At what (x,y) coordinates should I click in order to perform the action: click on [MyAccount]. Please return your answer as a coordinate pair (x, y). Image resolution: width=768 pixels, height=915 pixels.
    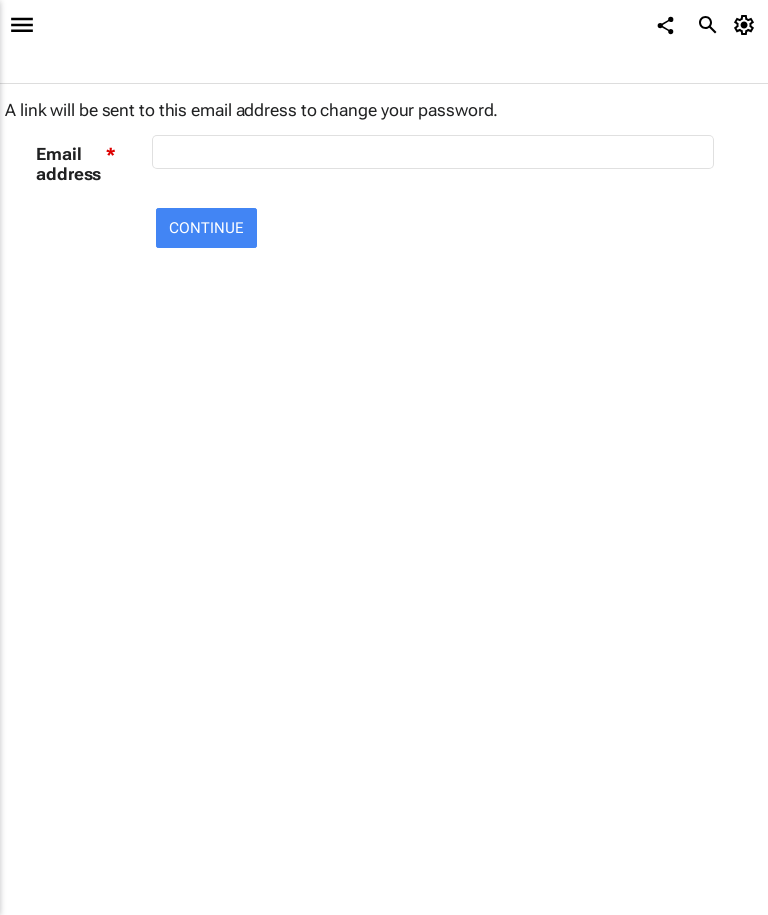
    Looking at the image, I should click on (747, 25).